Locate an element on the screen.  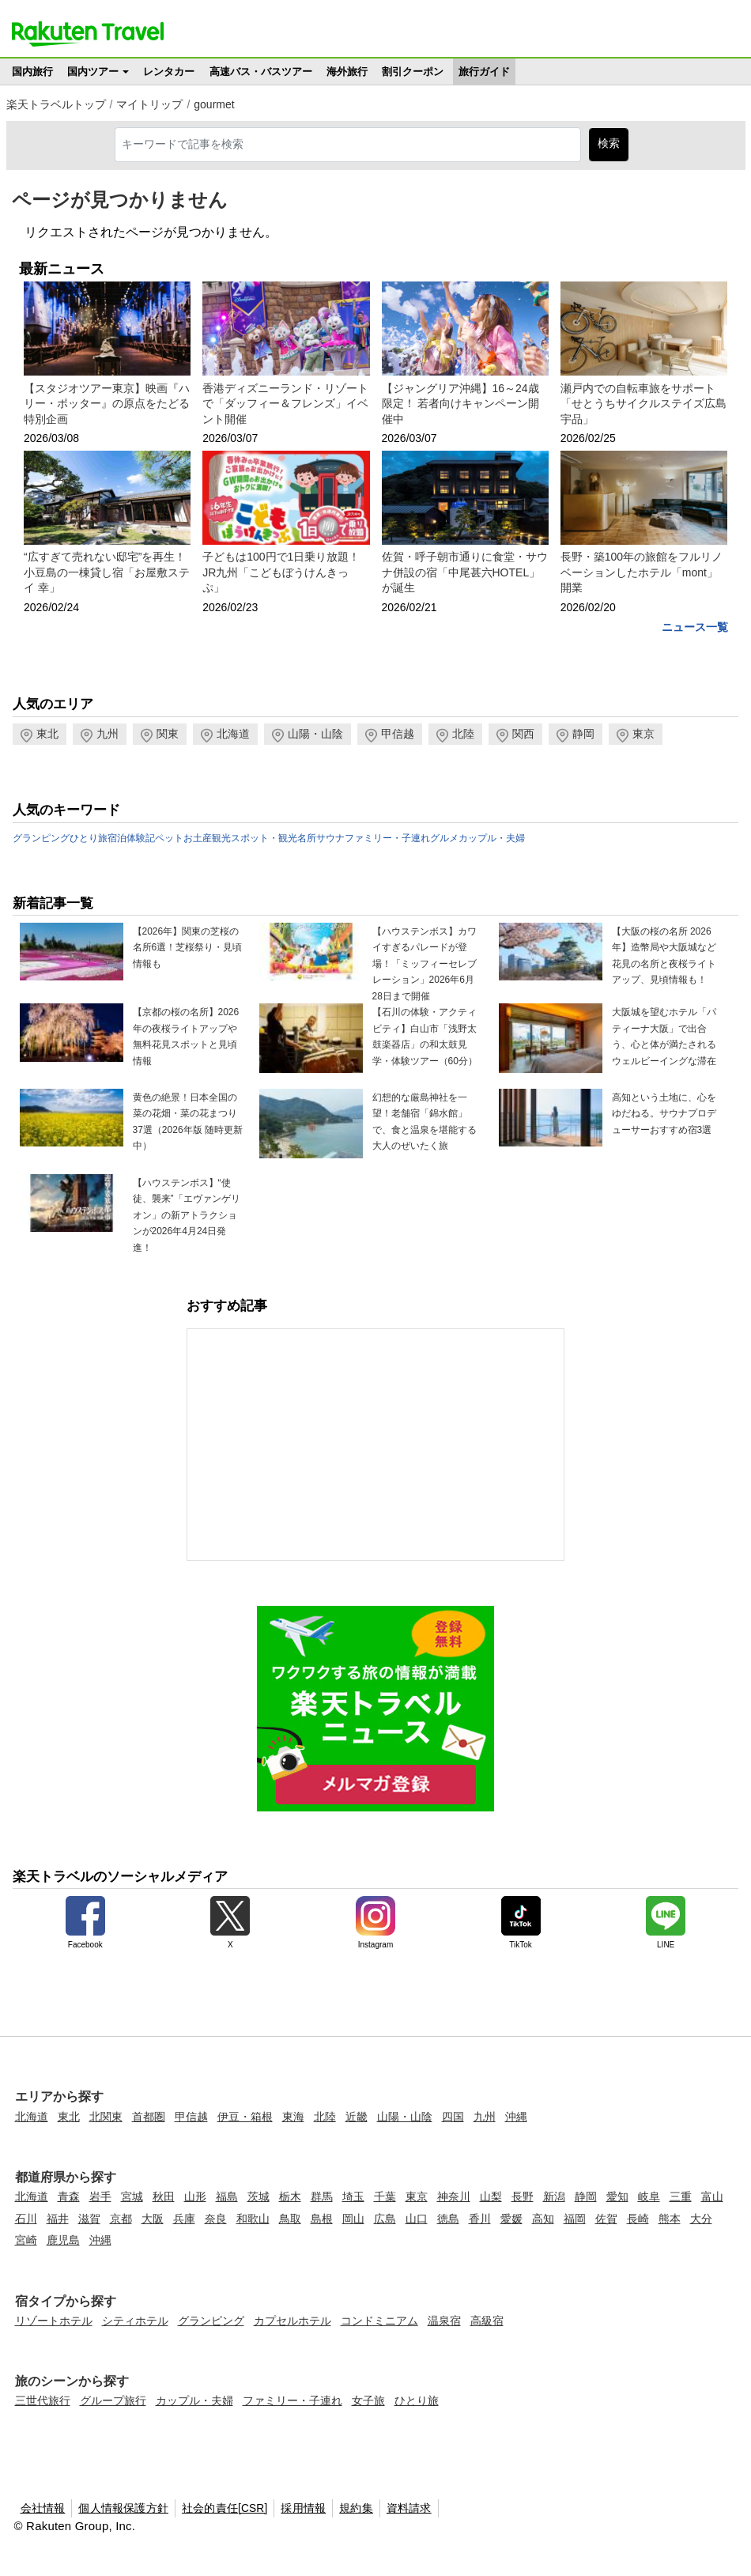
個人情報保護方針 is located at coordinates (123, 2508).